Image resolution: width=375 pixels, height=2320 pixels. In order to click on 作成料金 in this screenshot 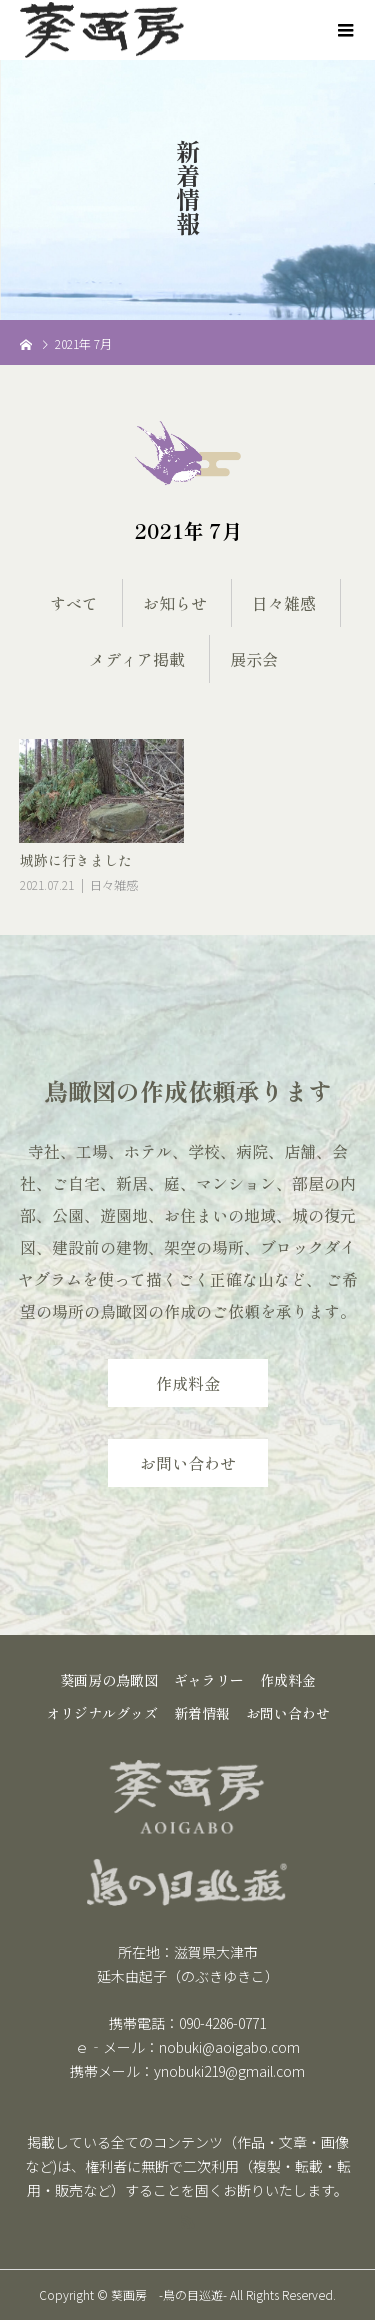, I will do `click(188, 1383)`.